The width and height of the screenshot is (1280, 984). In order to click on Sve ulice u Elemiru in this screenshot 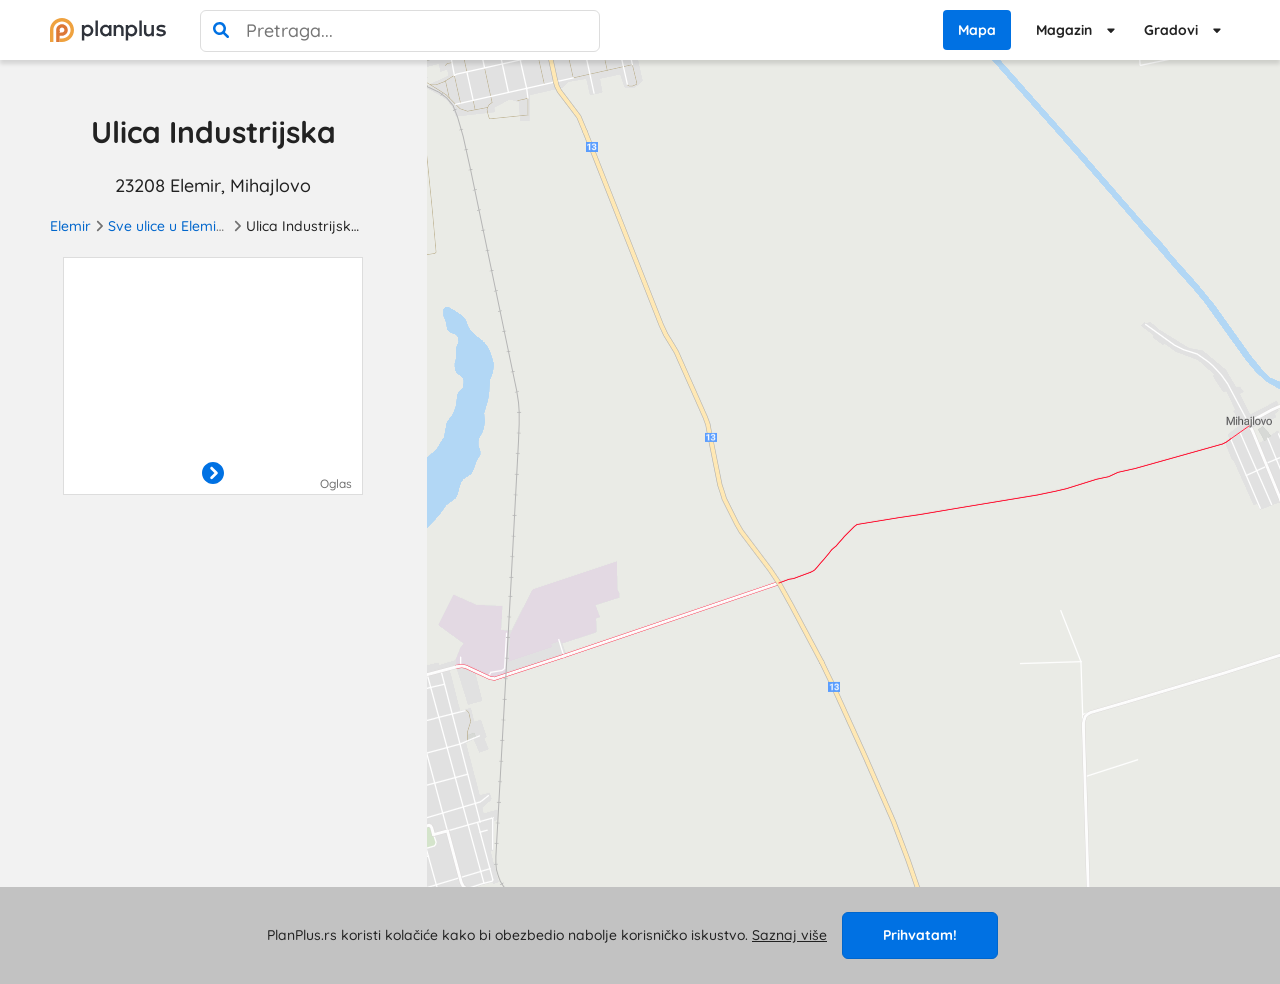, I will do `click(169, 226)`.